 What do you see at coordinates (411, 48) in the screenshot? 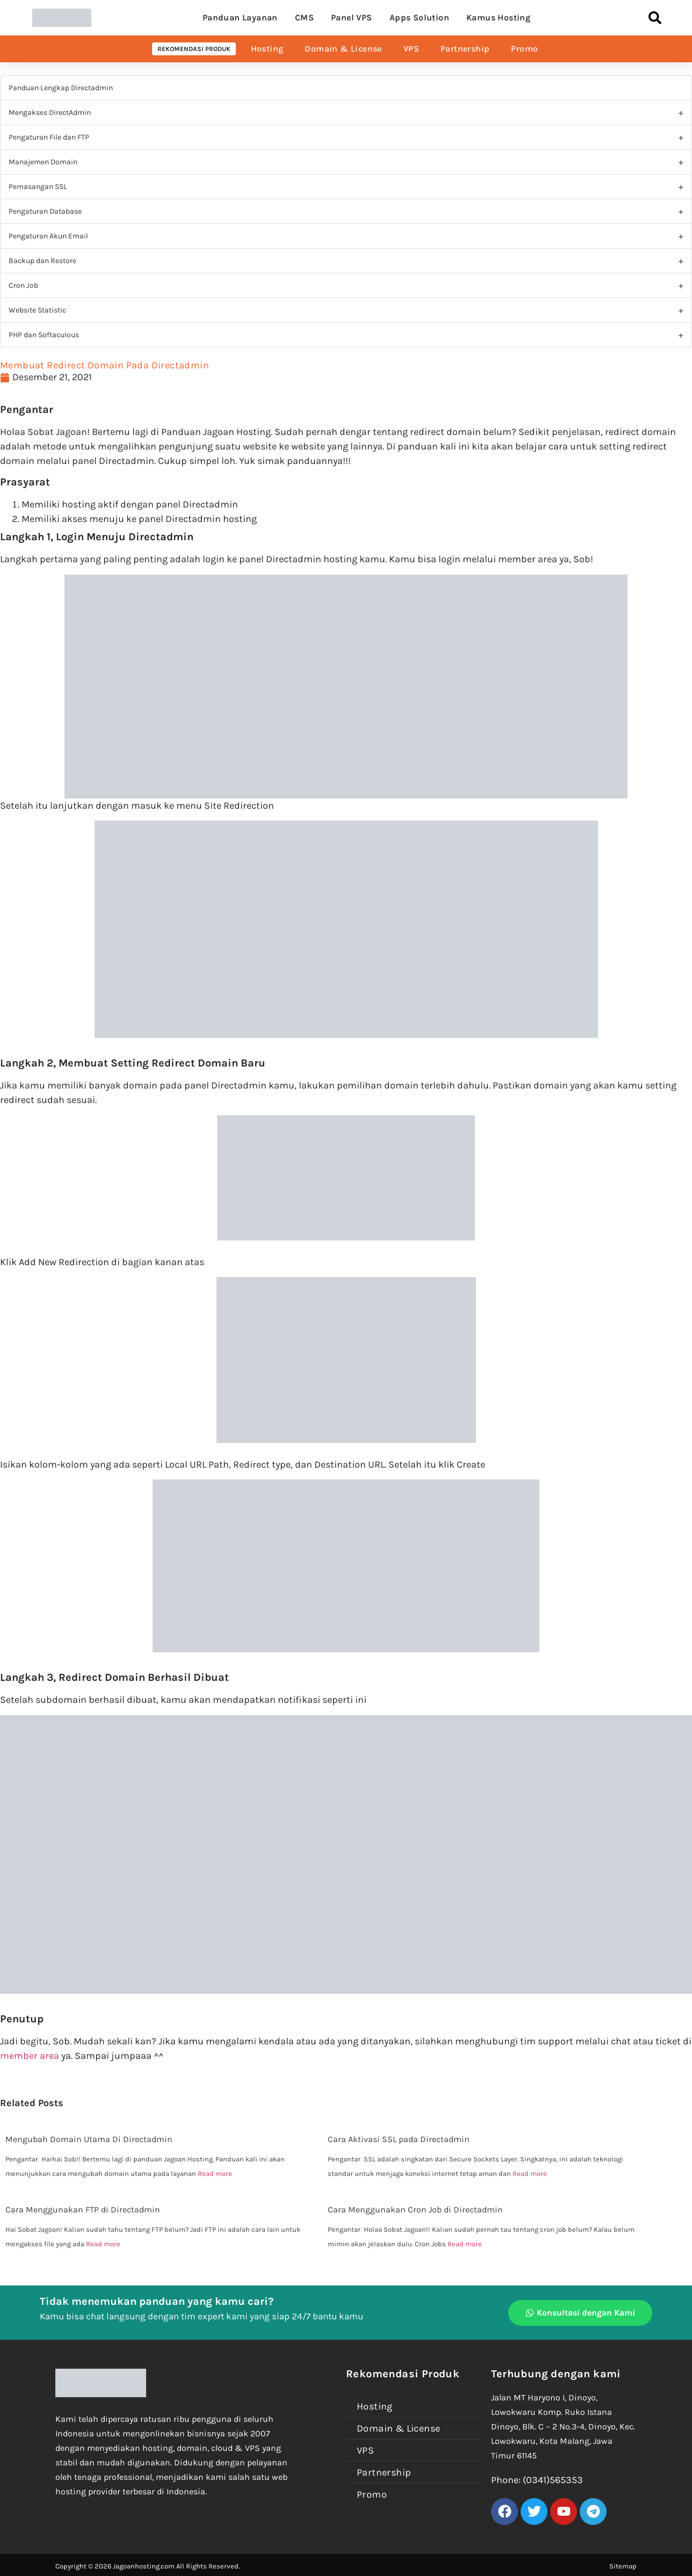
I see `VPS` at bounding box center [411, 48].